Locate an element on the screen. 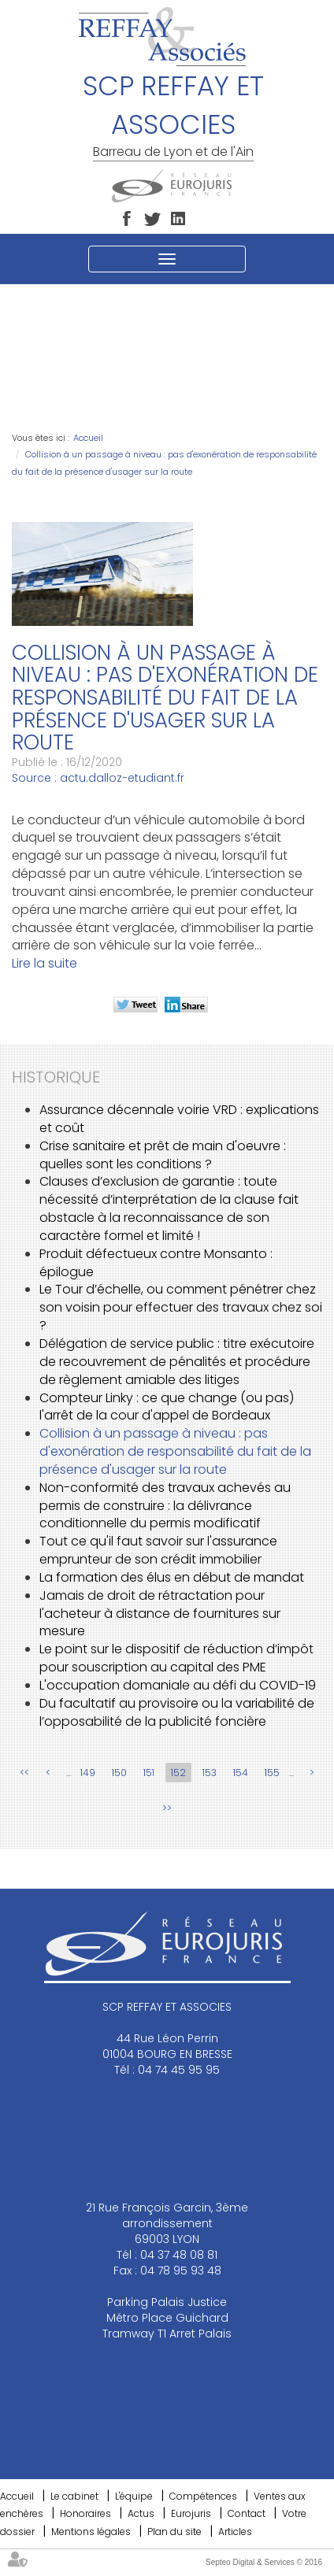  150 is located at coordinates (119, 1772).